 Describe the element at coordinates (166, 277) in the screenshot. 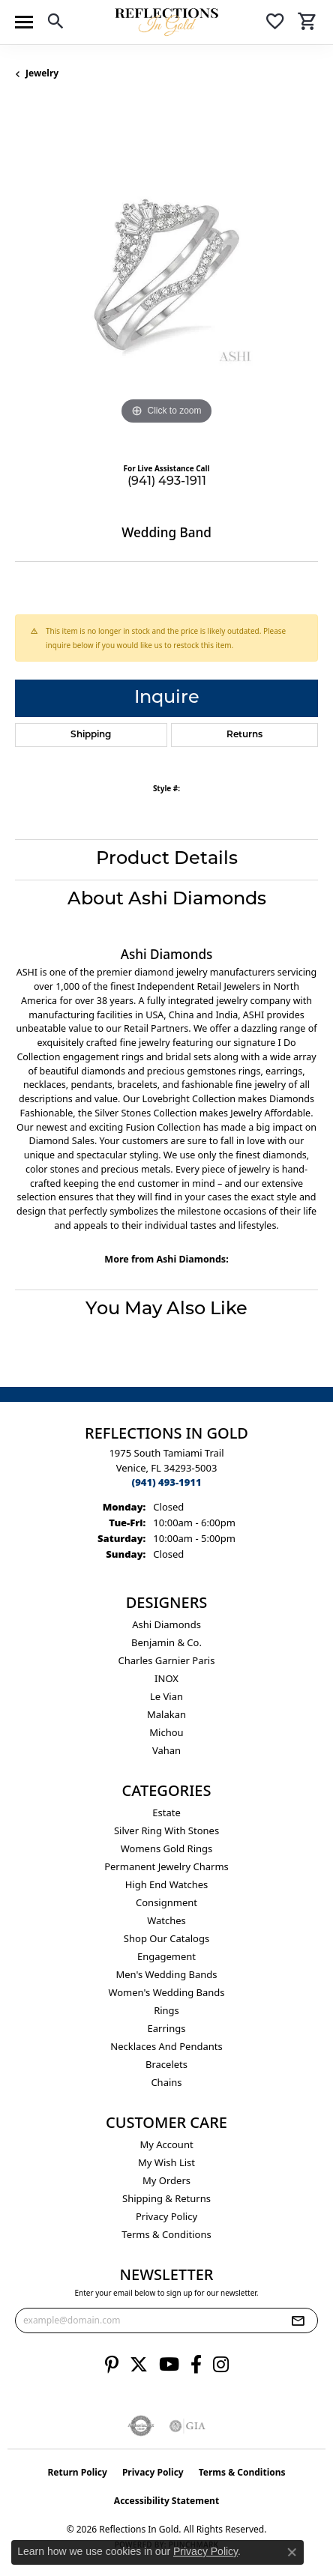

I see `[region]` at that location.